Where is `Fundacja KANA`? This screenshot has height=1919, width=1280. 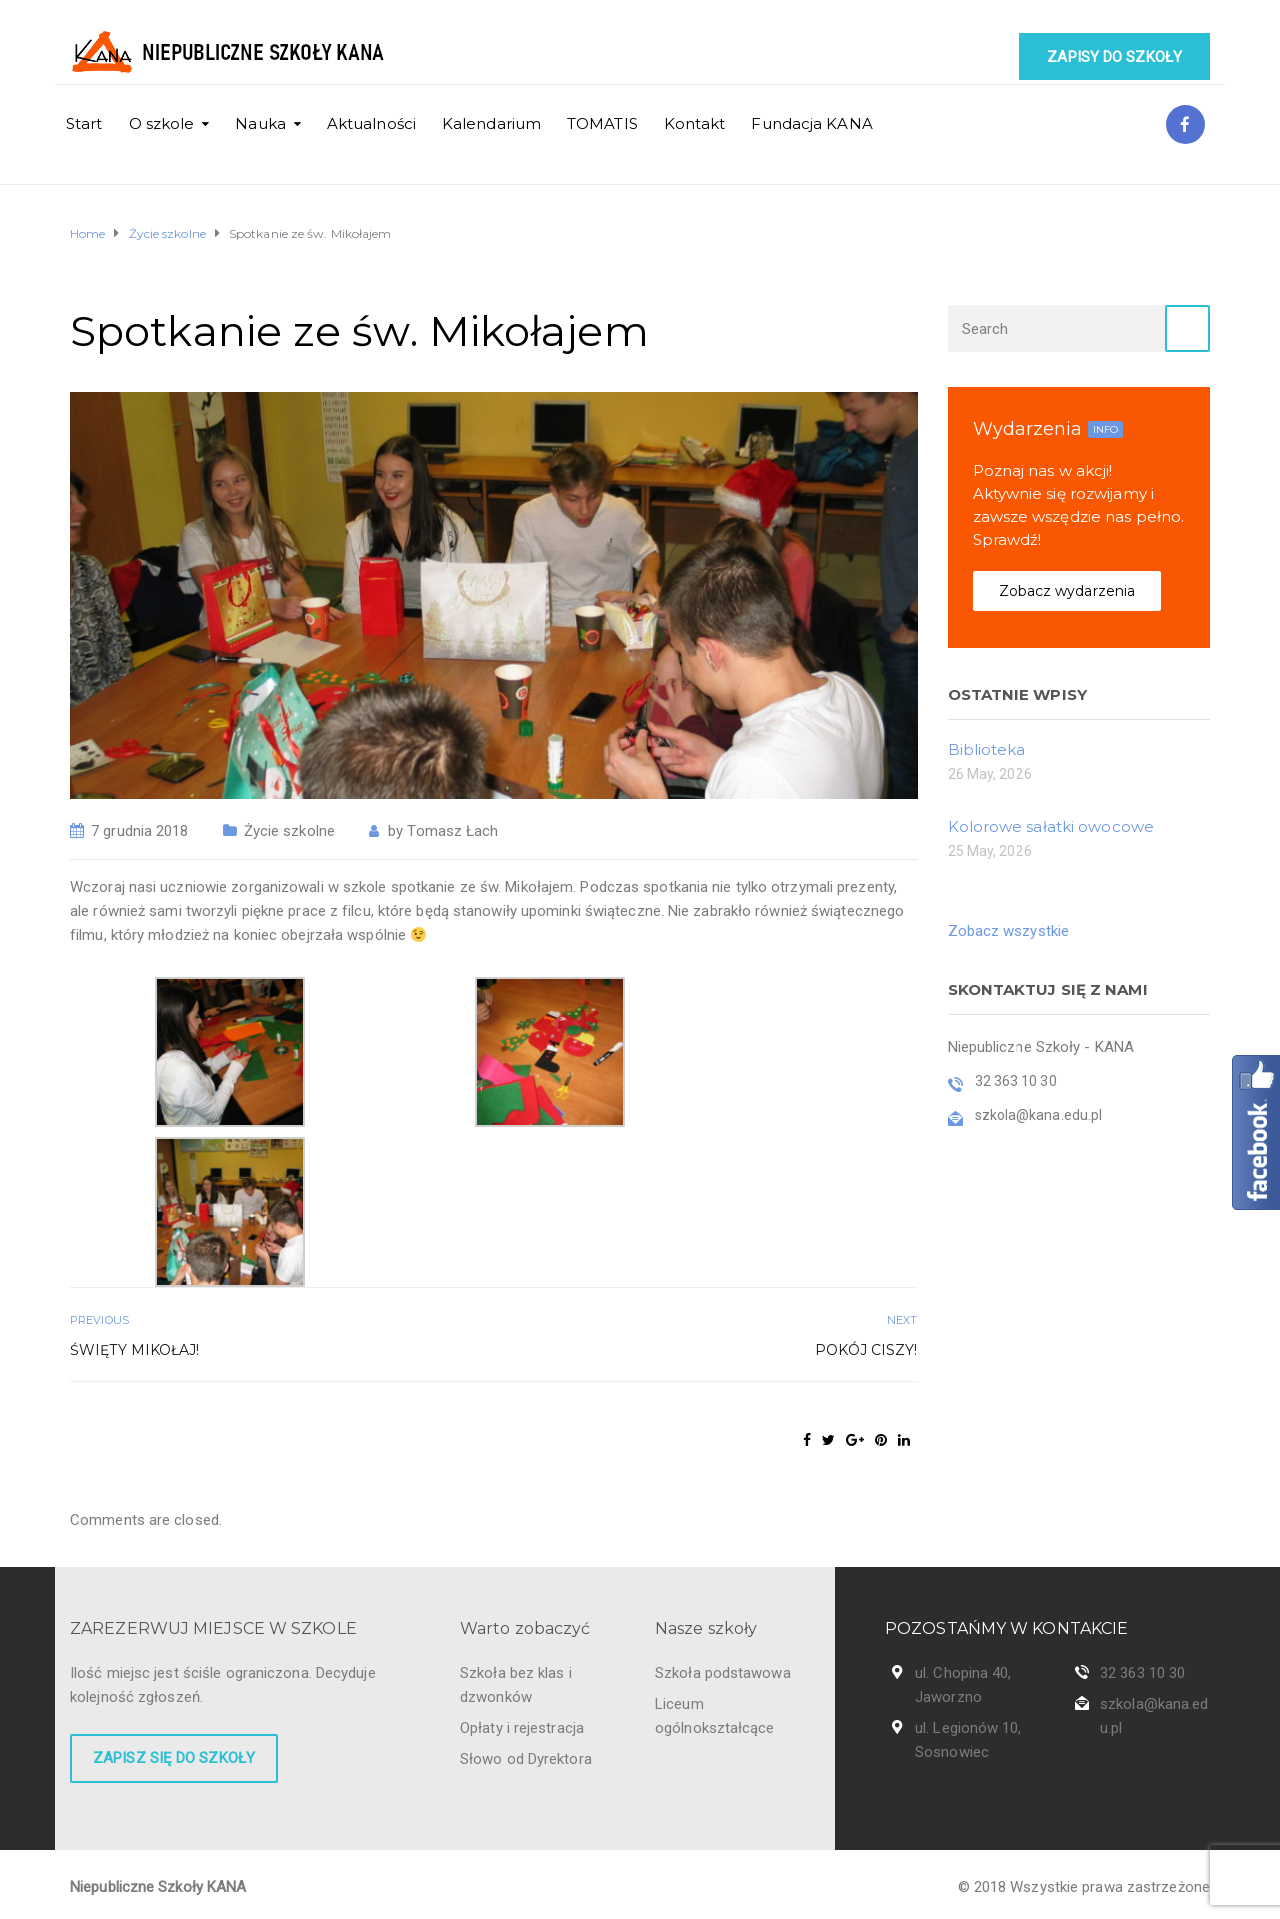 Fundacja KANA is located at coordinates (811, 123).